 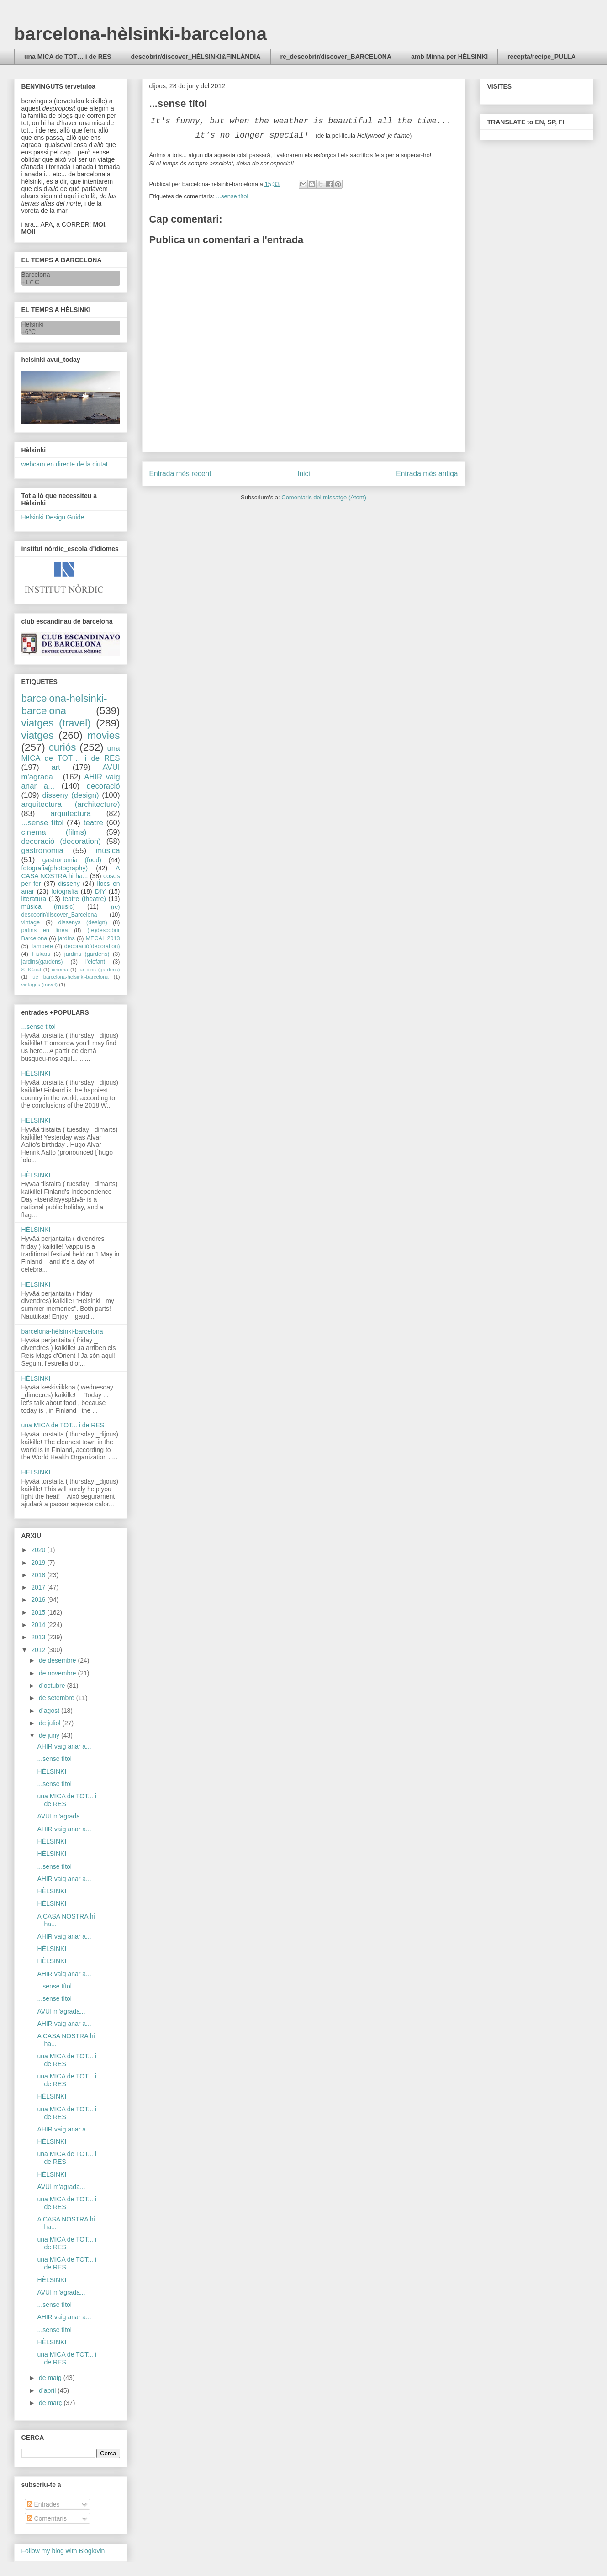 What do you see at coordinates (60, 969) in the screenshot?
I see `cinema` at bounding box center [60, 969].